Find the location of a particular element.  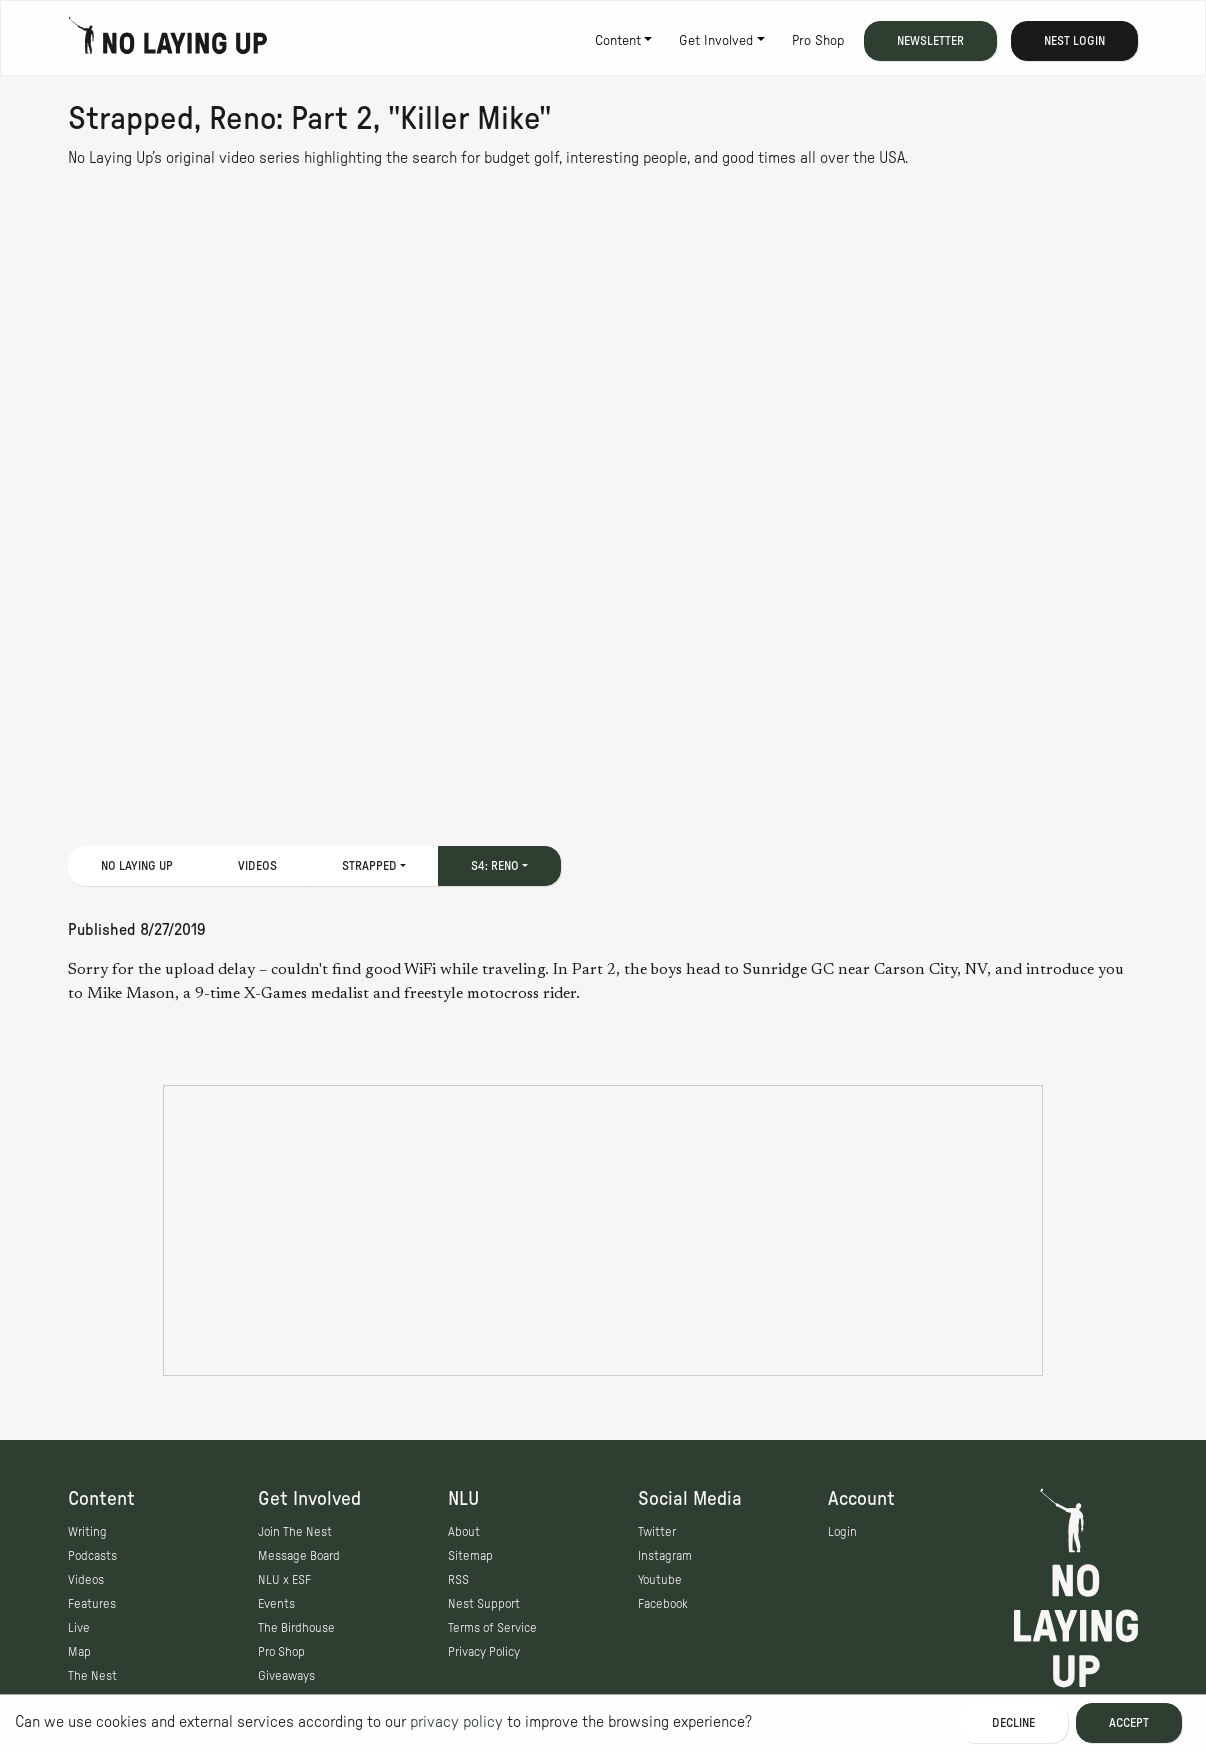

Terms of Service is located at coordinates (492, 1628).